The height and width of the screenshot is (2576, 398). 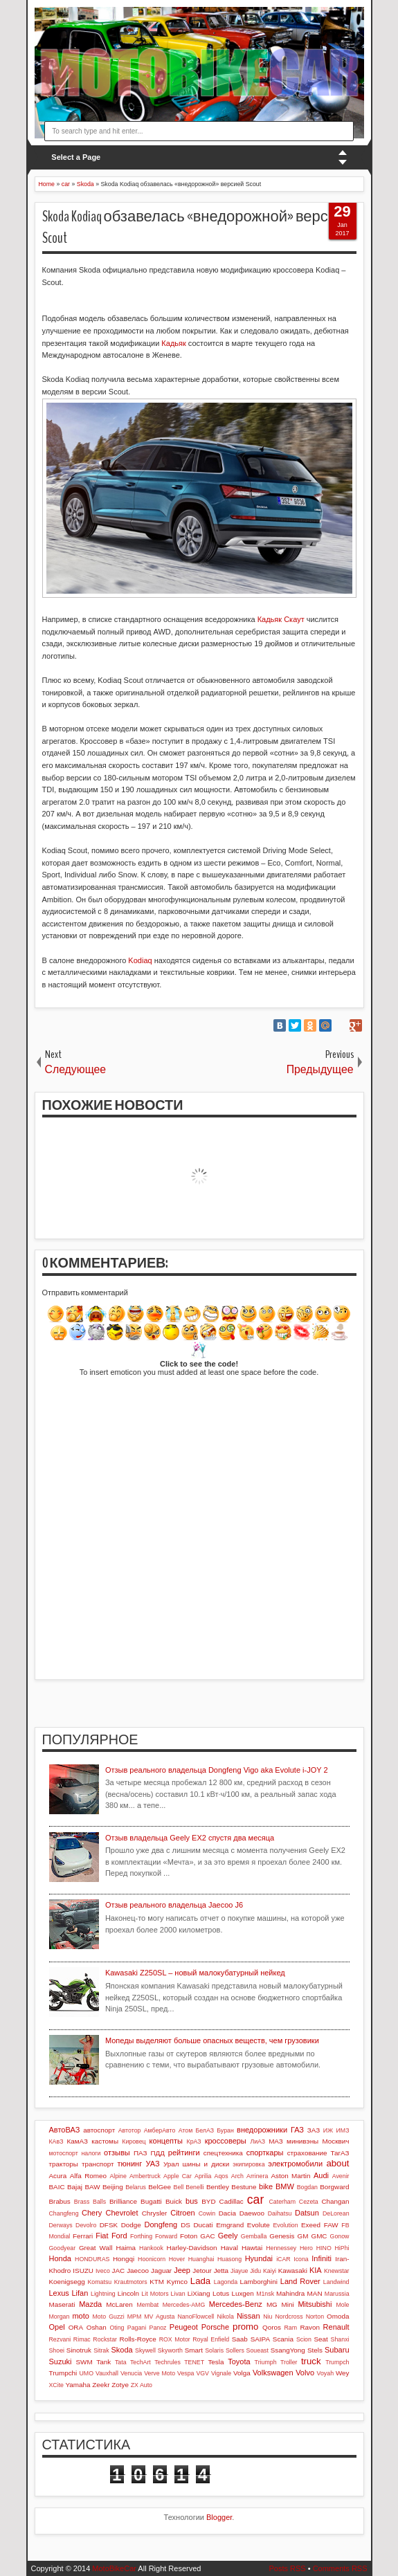 What do you see at coordinates (214, 2350) in the screenshot?
I see `Solaris` at bounding box center [214, 2350].